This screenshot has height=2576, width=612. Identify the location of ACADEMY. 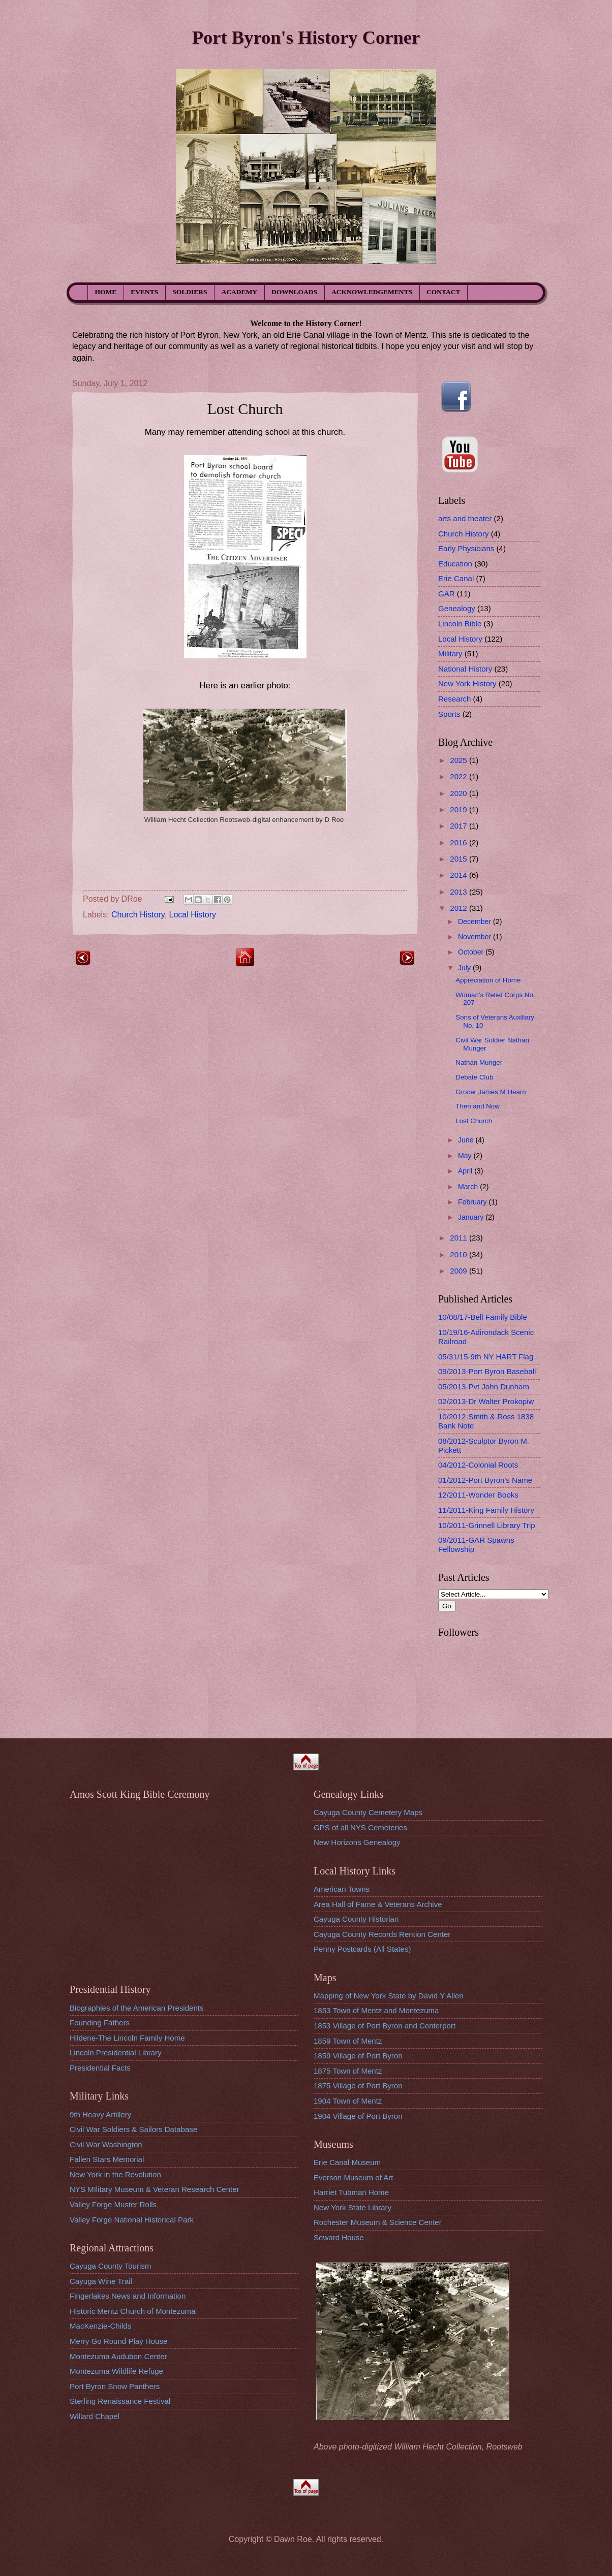
(240, 292).